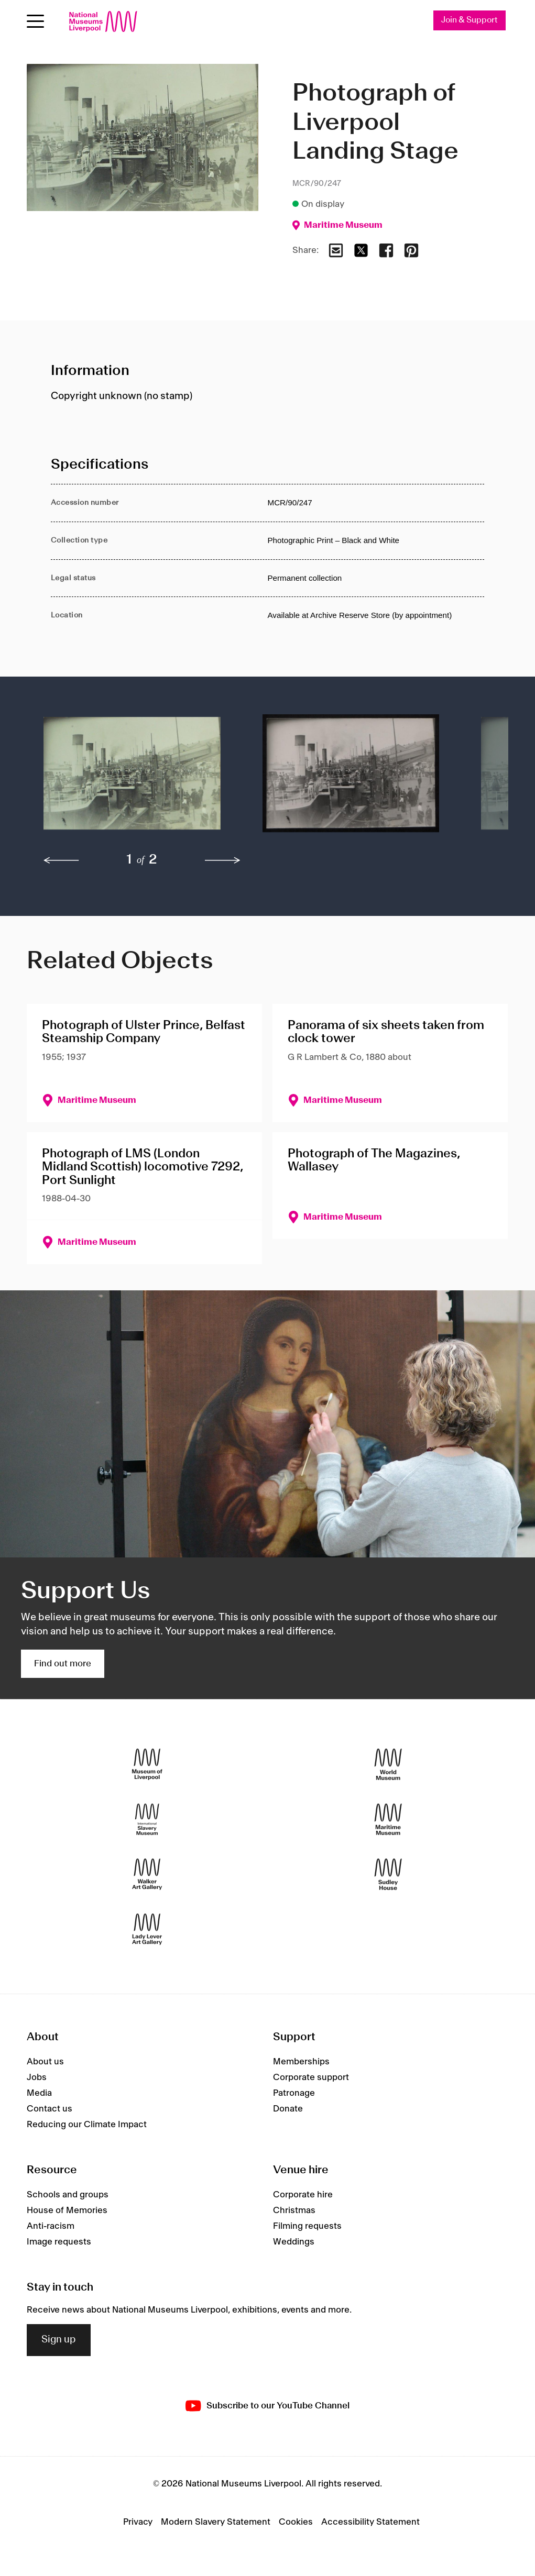 Image resolution: width=535 pixels, height=2576 pixels. What do you see at coordinates (288, 2109) in the screenshot?
I see `Donate` at bounding box center [288, 2109].